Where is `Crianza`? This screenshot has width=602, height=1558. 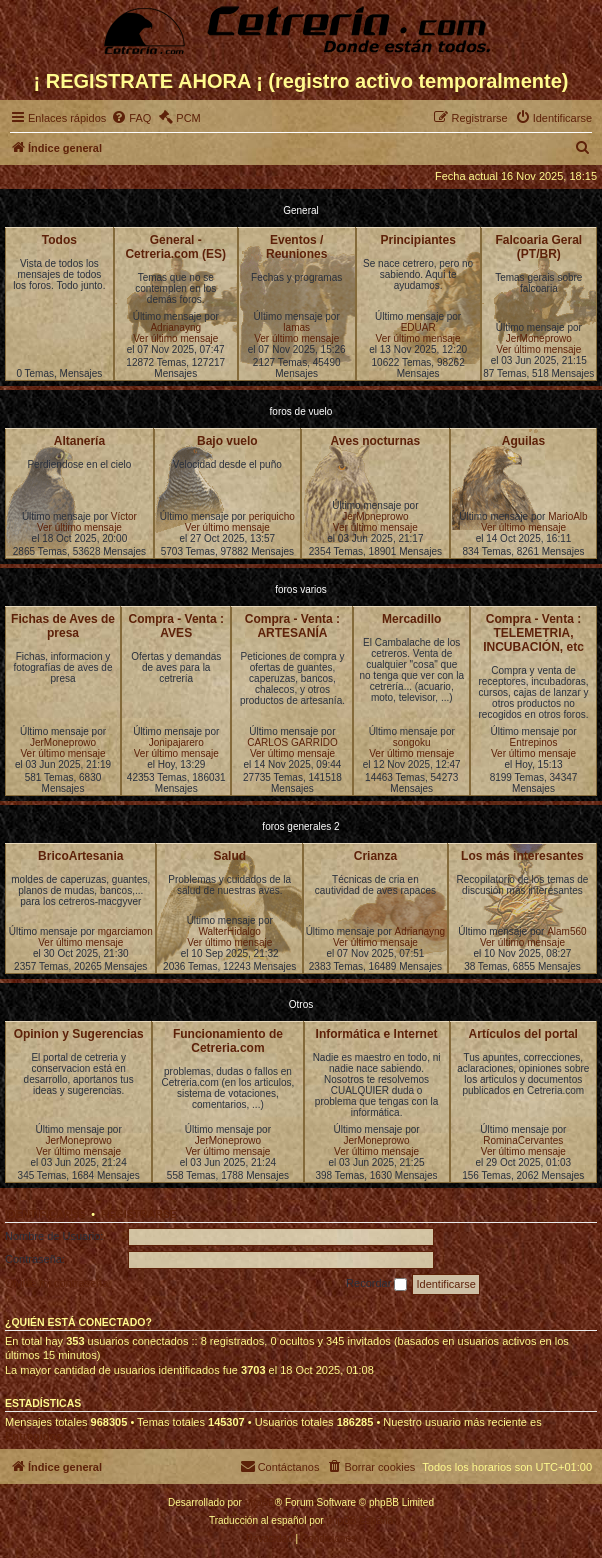
Crianza is located at coordinates (375, 856).